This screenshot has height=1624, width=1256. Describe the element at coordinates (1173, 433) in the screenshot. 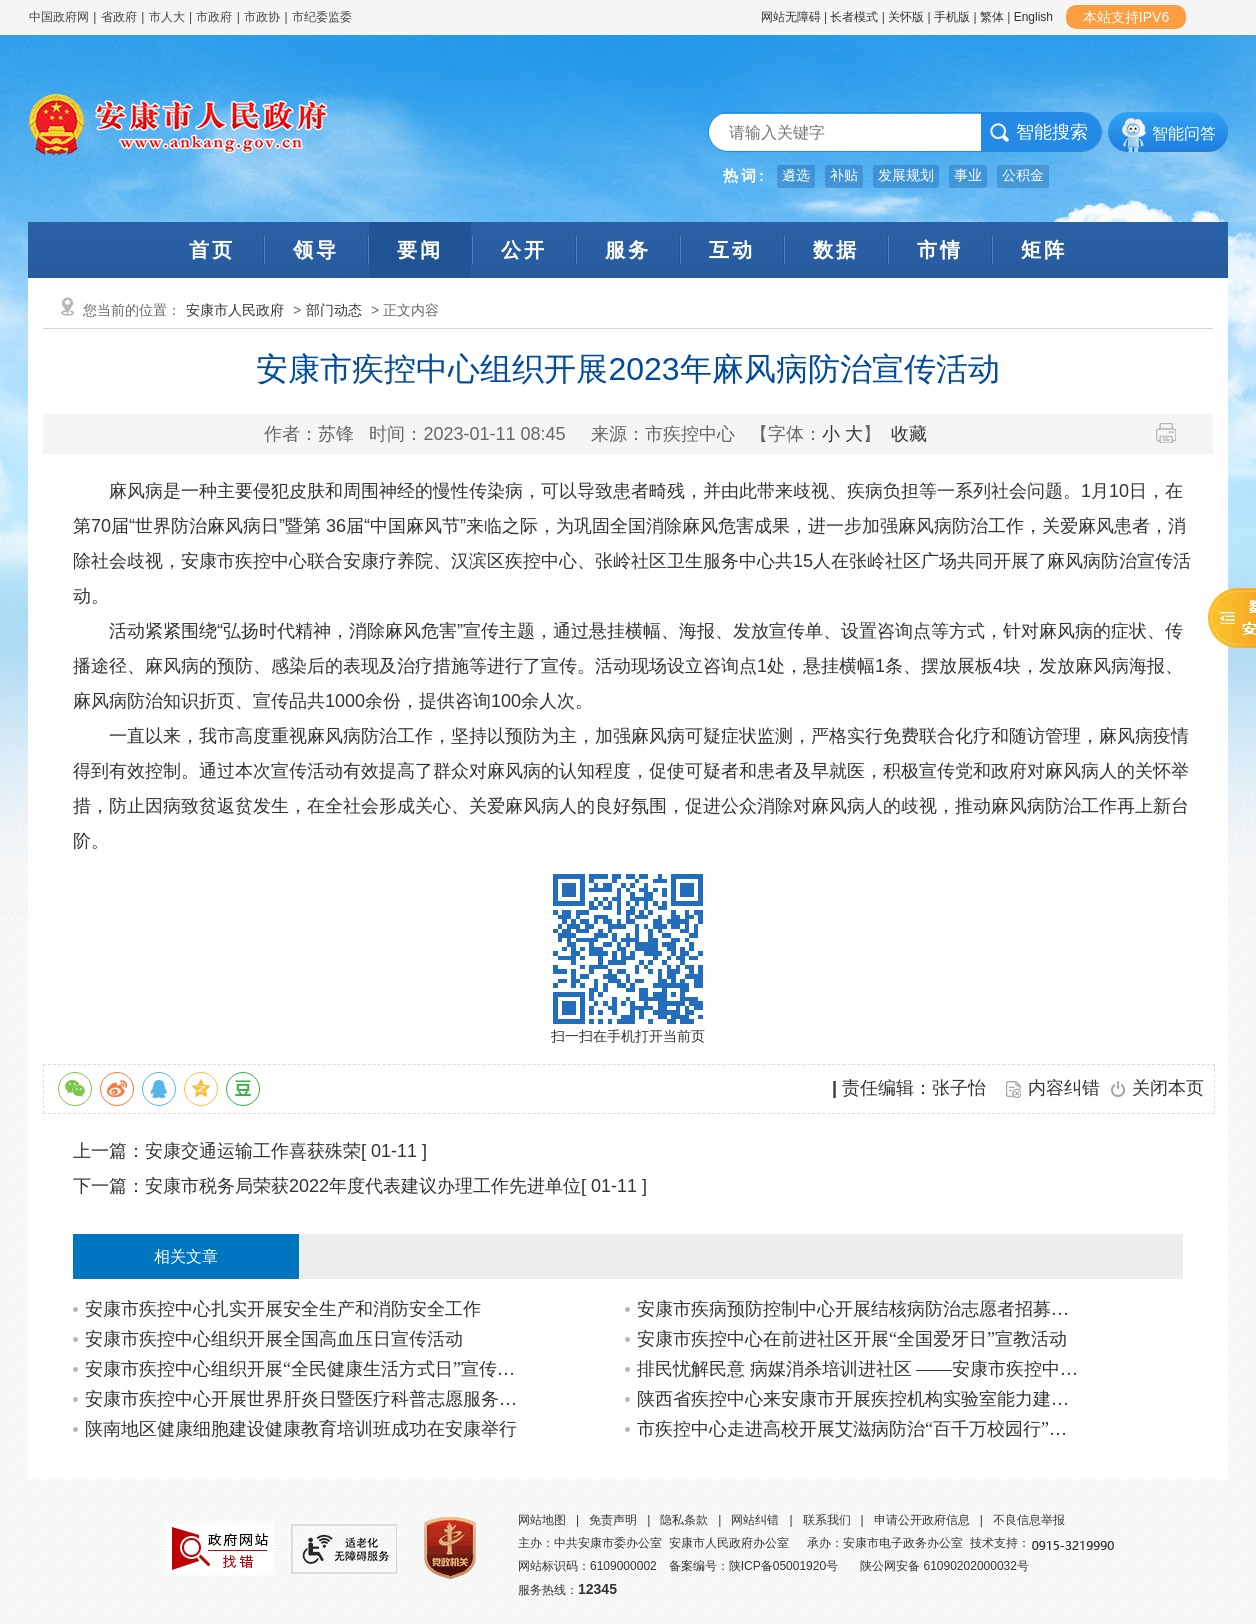

I see `打印` at that location.